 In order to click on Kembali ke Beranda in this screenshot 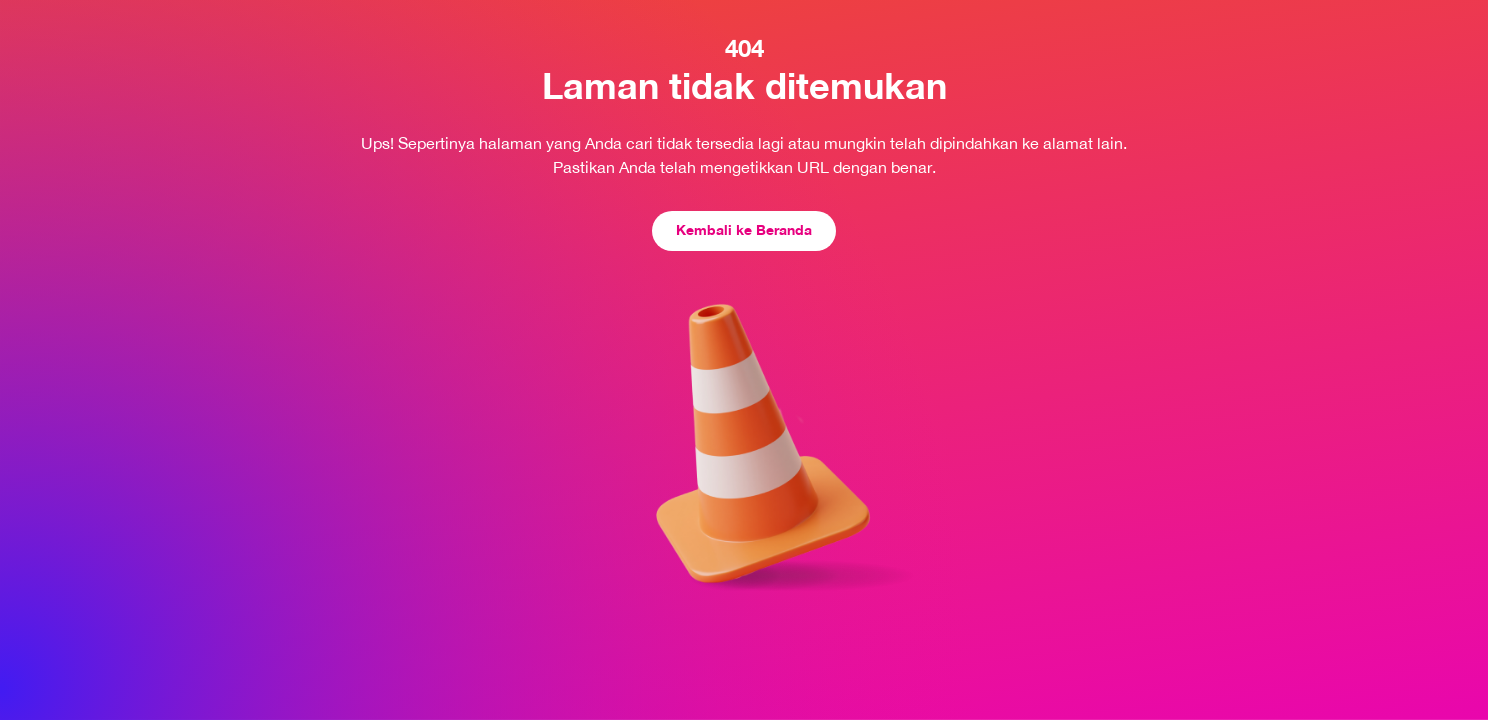, I will do `click(744, 229)`.